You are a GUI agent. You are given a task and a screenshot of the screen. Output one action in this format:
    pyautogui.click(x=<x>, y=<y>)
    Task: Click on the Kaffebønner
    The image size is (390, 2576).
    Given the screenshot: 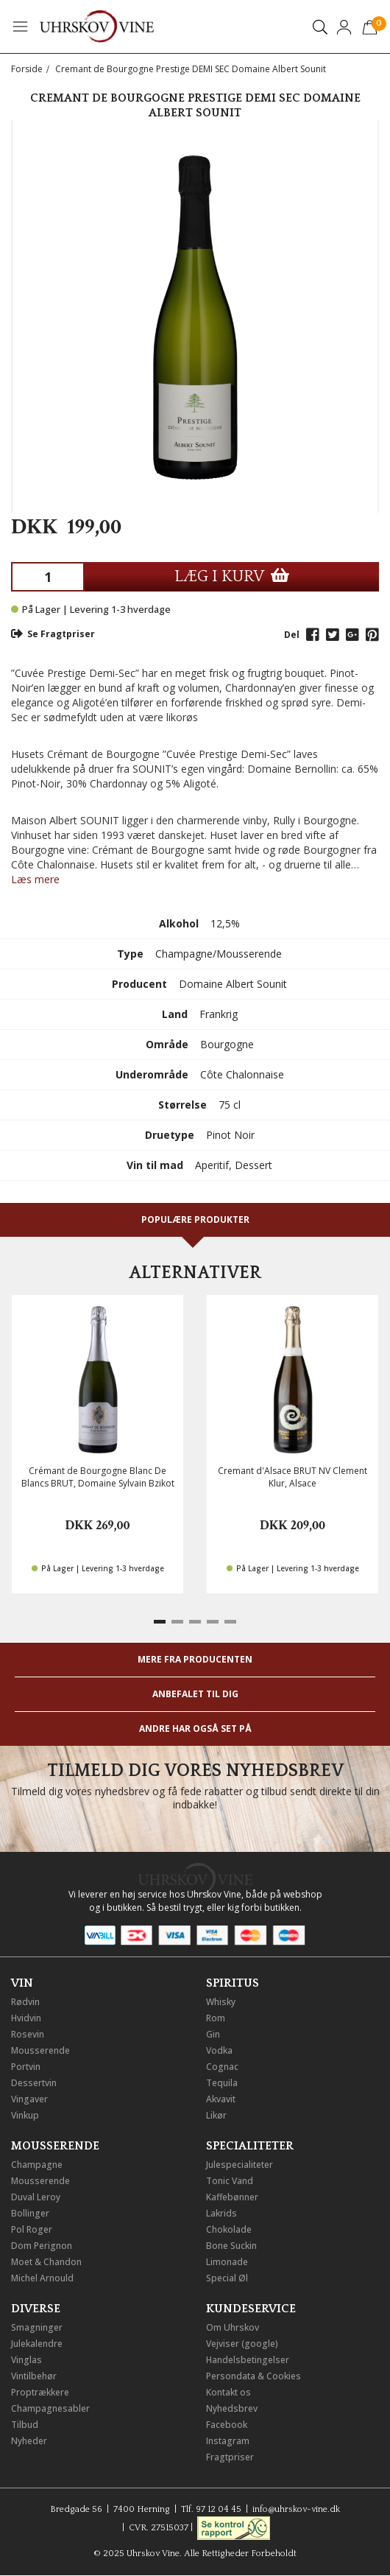 What is the action you would take?
    pyautogui.click(x=232, y=2197)
    